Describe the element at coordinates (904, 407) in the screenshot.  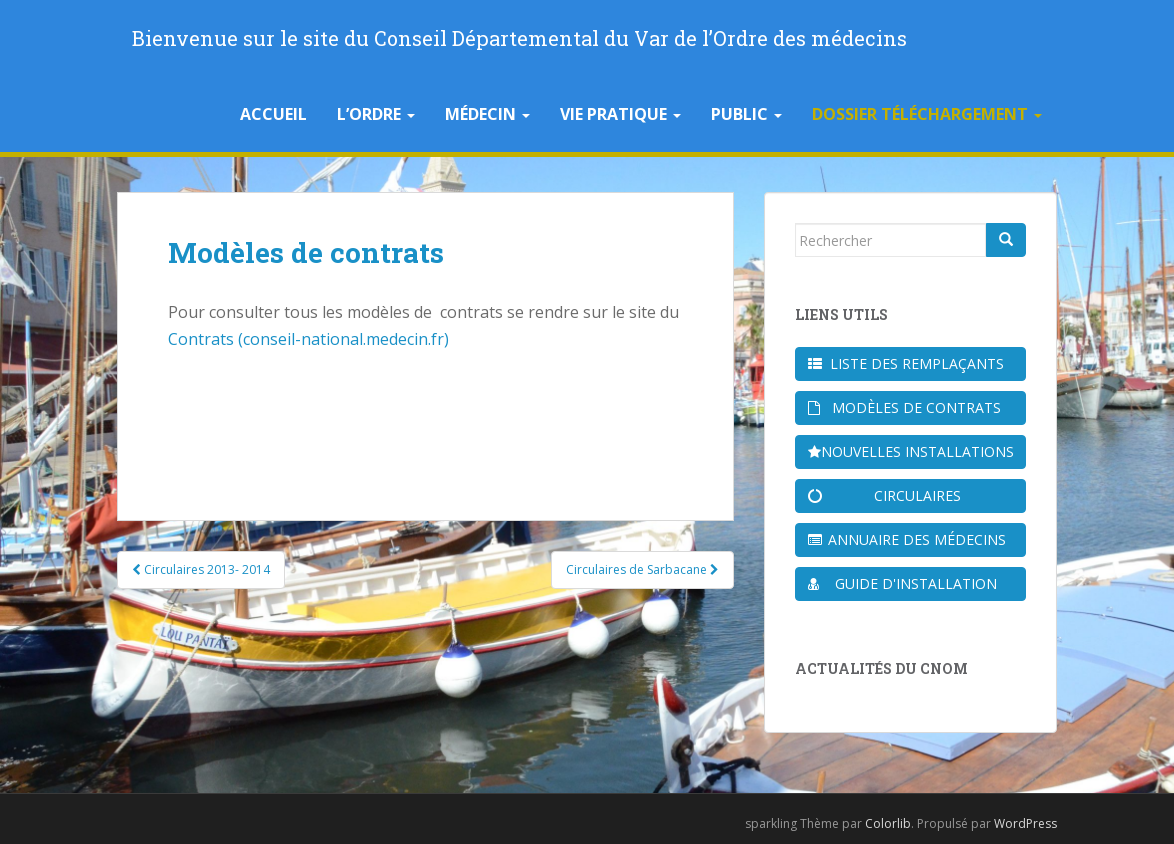
I see `Modèles de contrats` at that location.